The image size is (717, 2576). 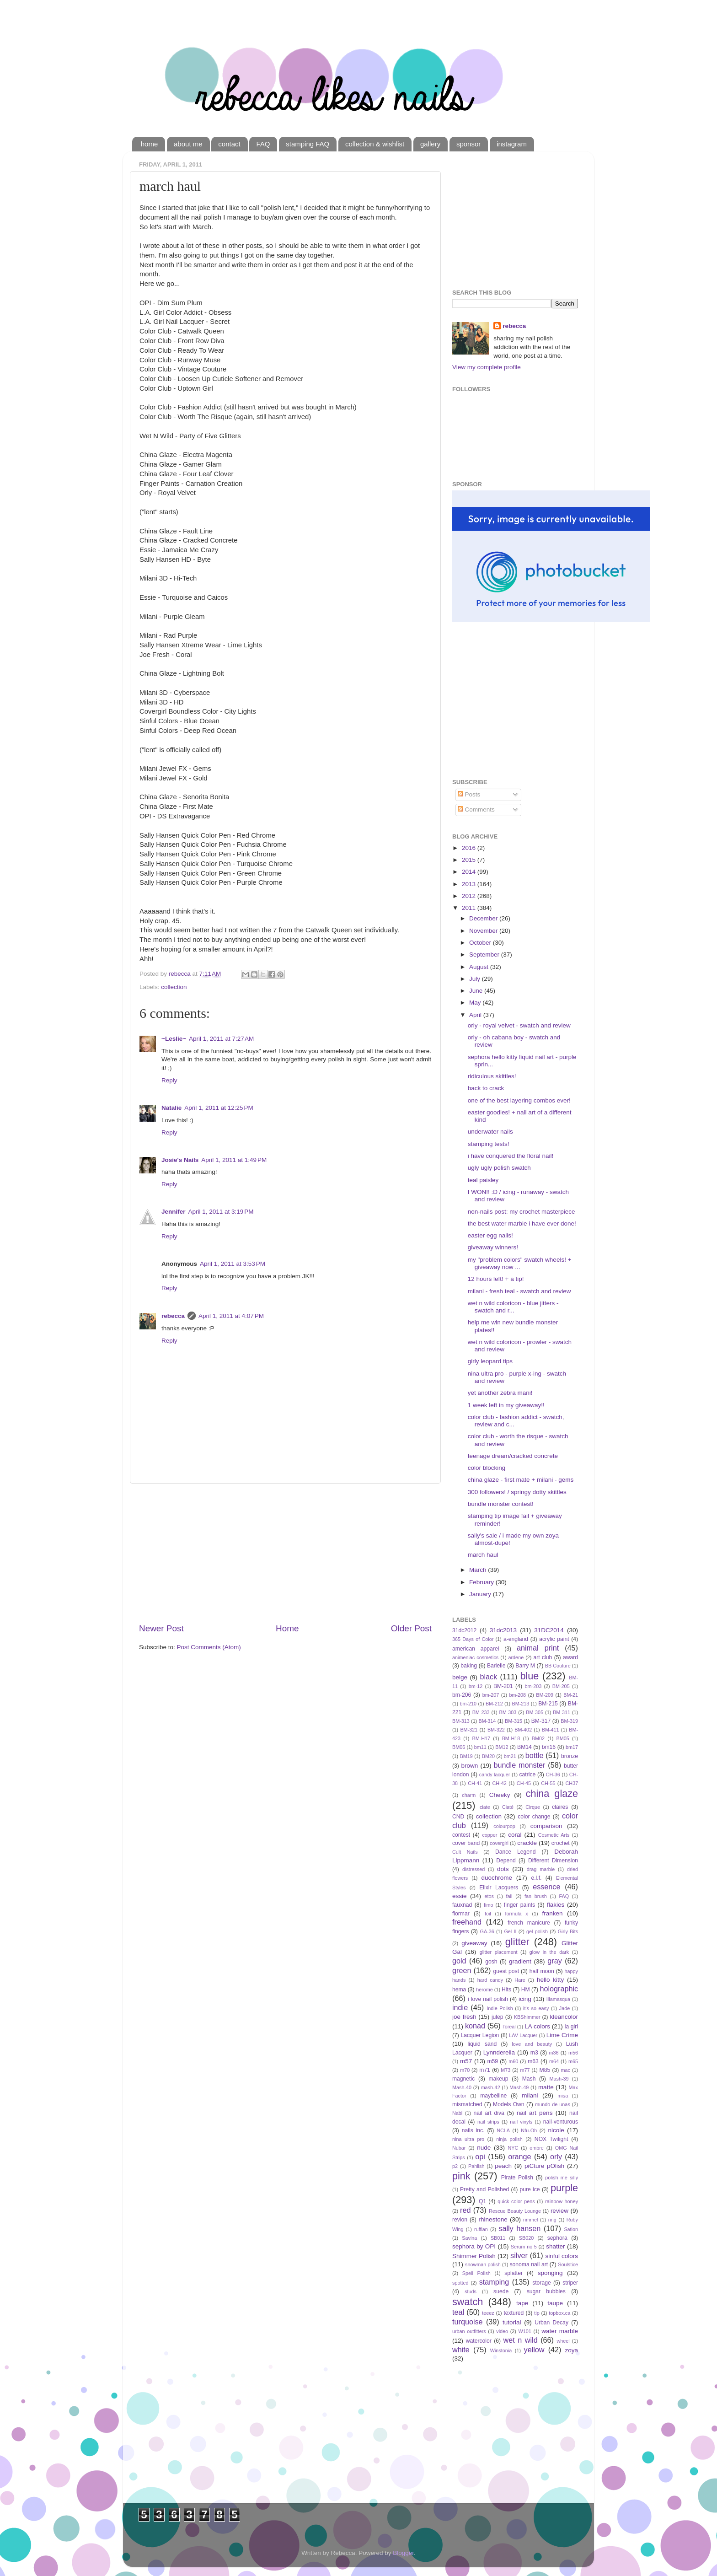 What do you see at coordinates (483, 2264) in the screenshot?
I see `snowman polish` at bounding box center [483, 2264].